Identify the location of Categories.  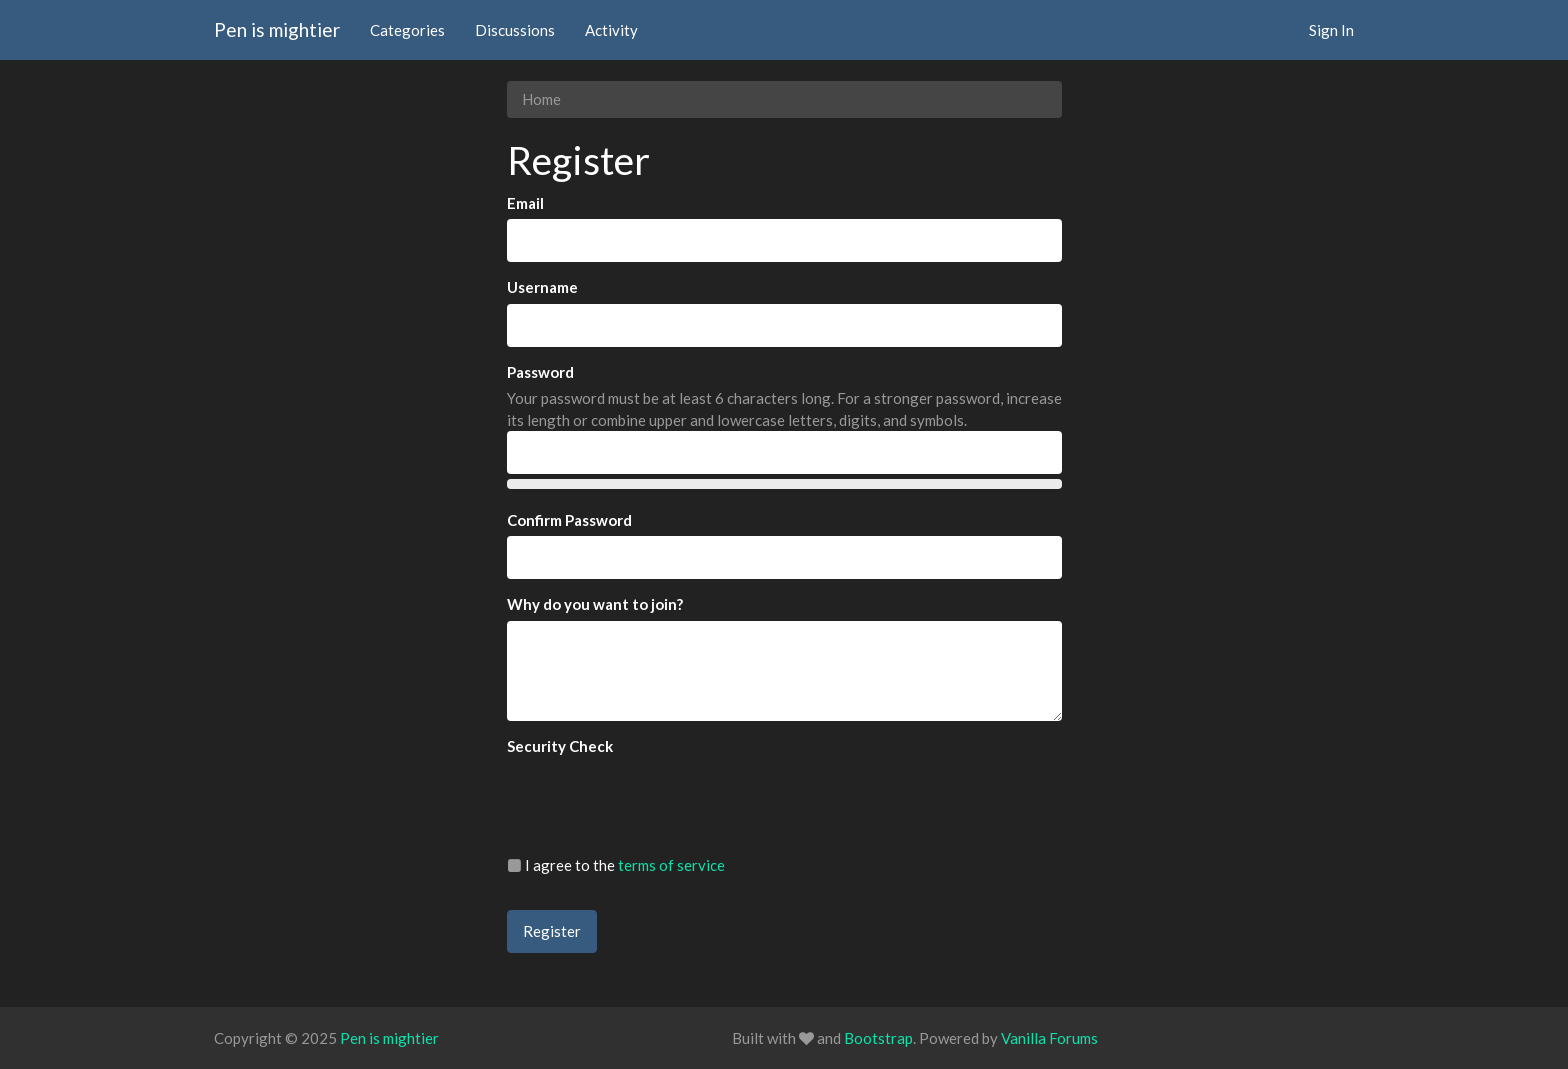
(407, 30).